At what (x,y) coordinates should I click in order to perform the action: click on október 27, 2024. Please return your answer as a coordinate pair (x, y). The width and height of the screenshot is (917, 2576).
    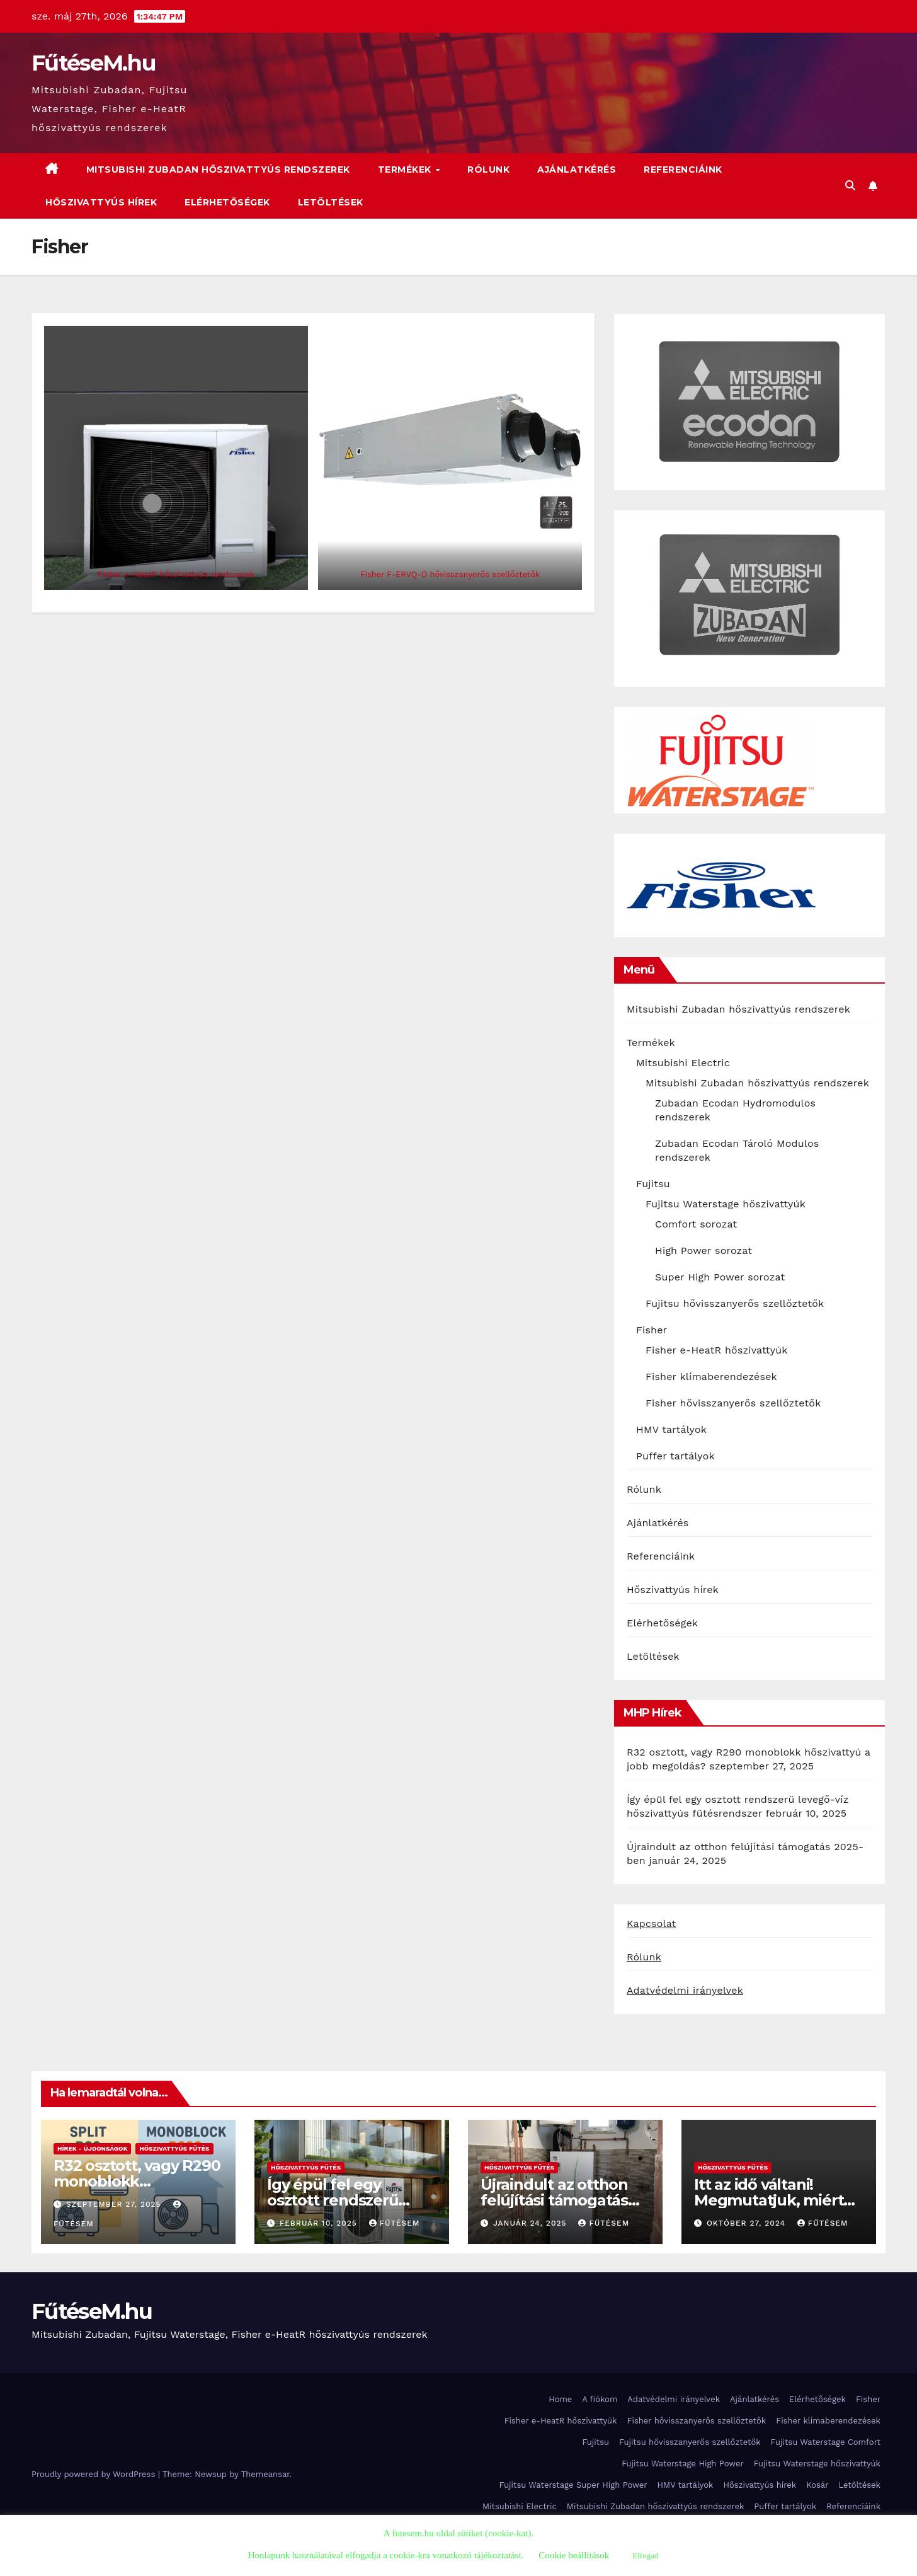
    Looking at the image, I should click on (748, 2223).